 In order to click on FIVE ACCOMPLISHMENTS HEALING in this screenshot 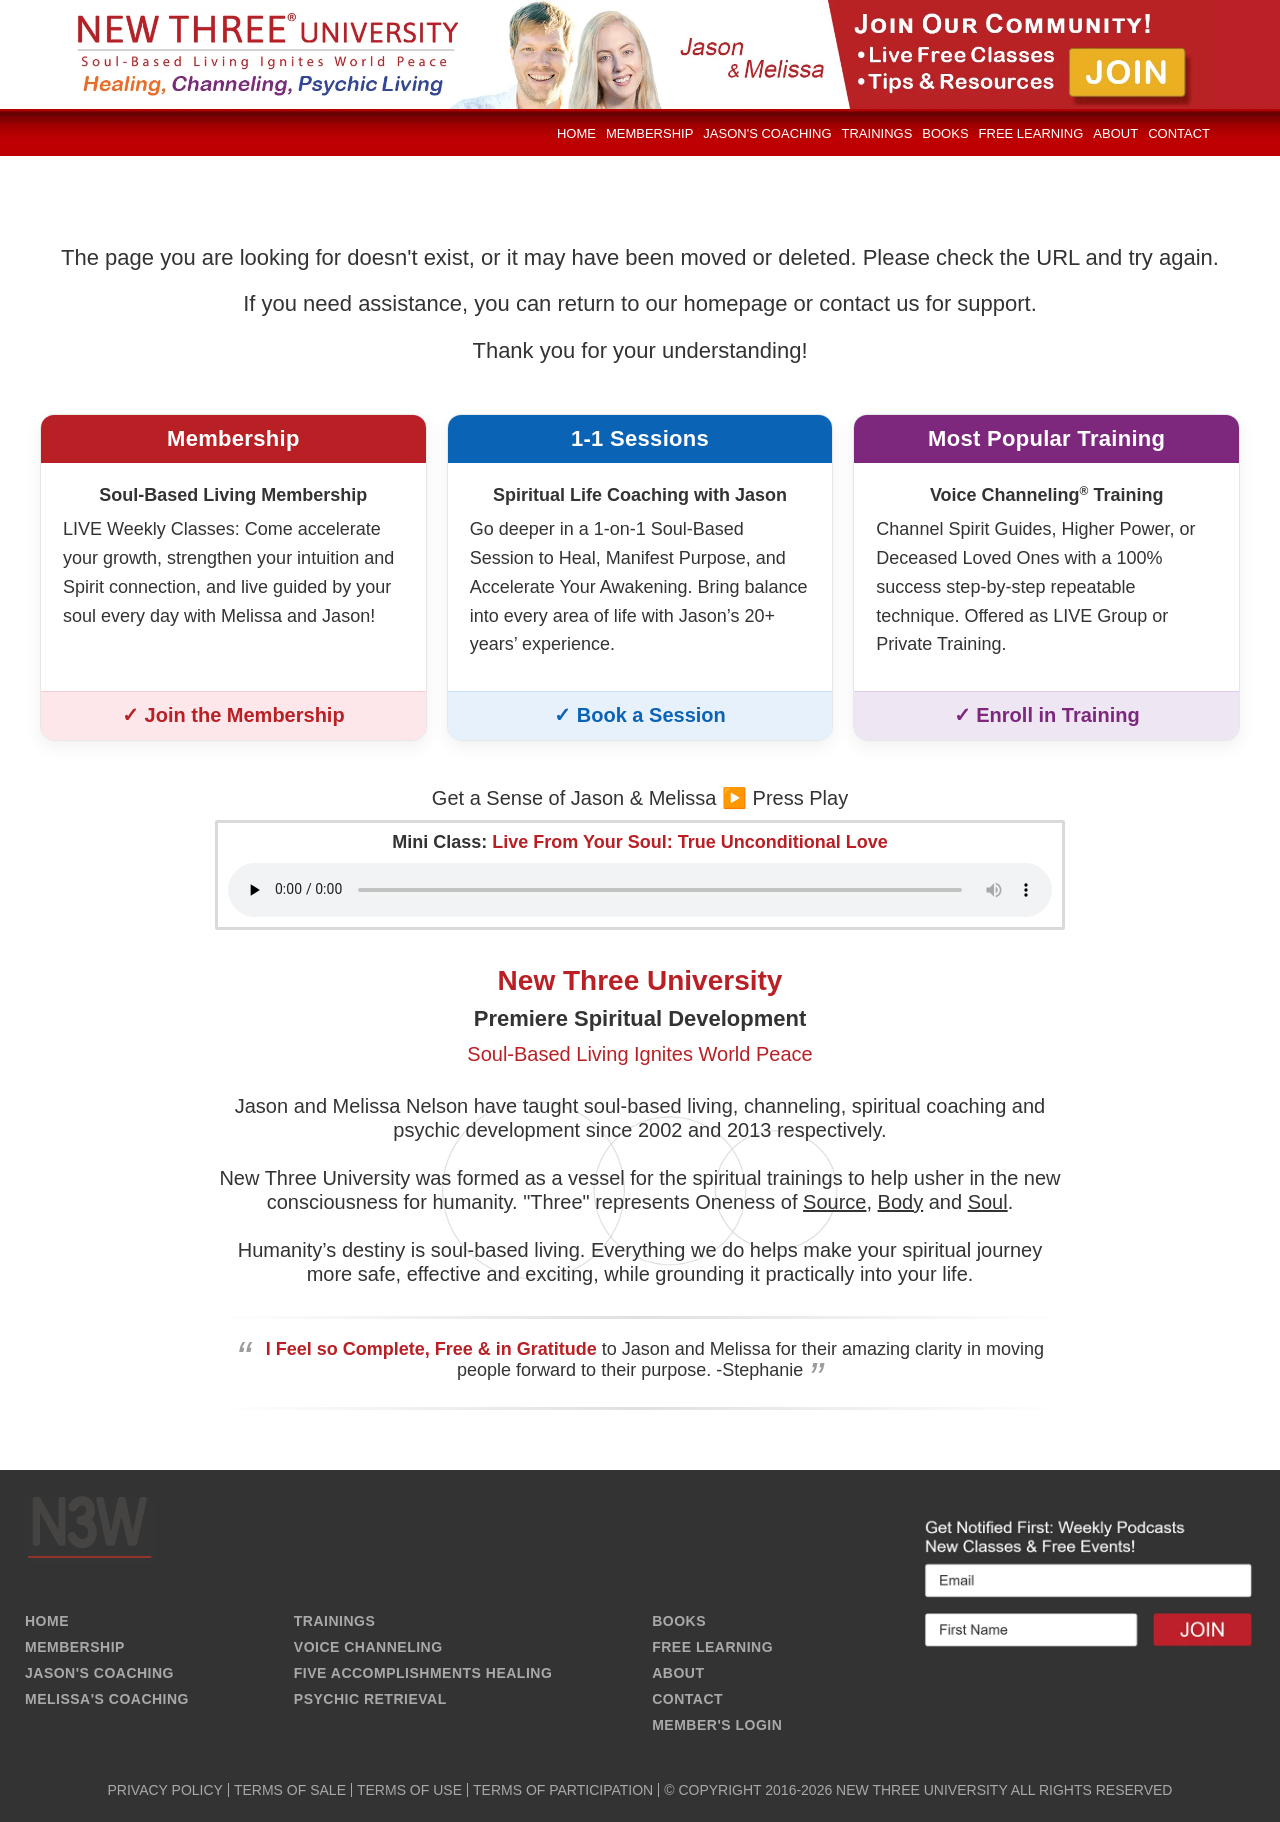, I will do `click(423, 1673)`.